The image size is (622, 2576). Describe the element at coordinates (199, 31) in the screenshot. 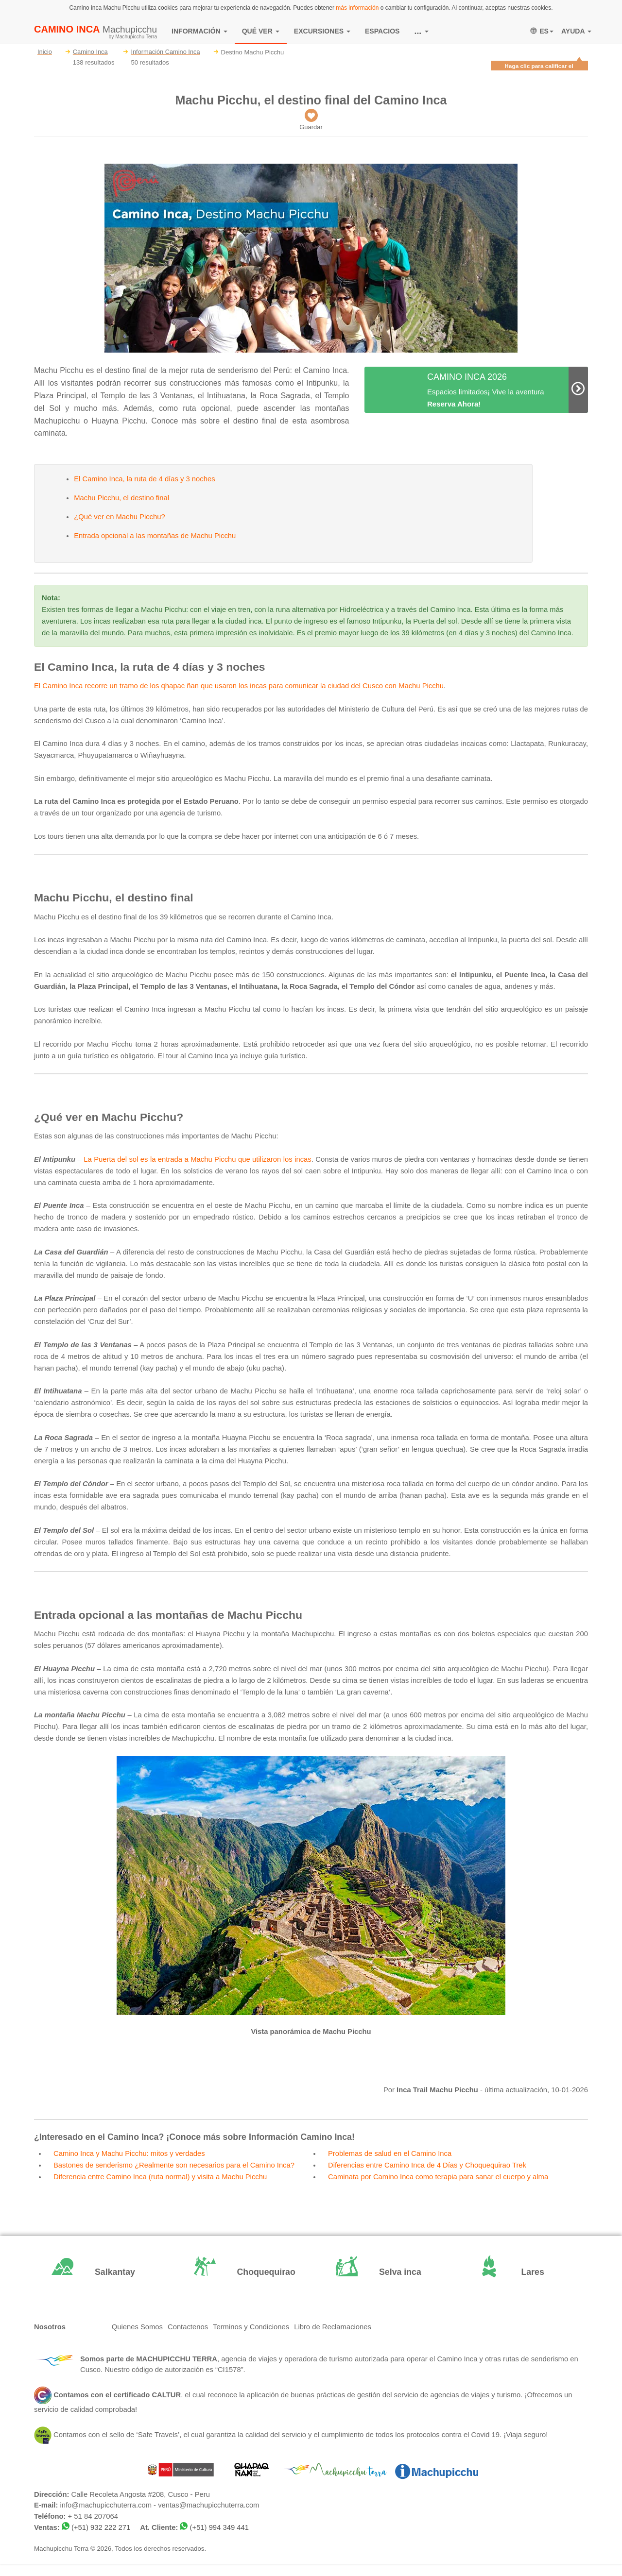

I see `INFORMACIÓN` at that location.